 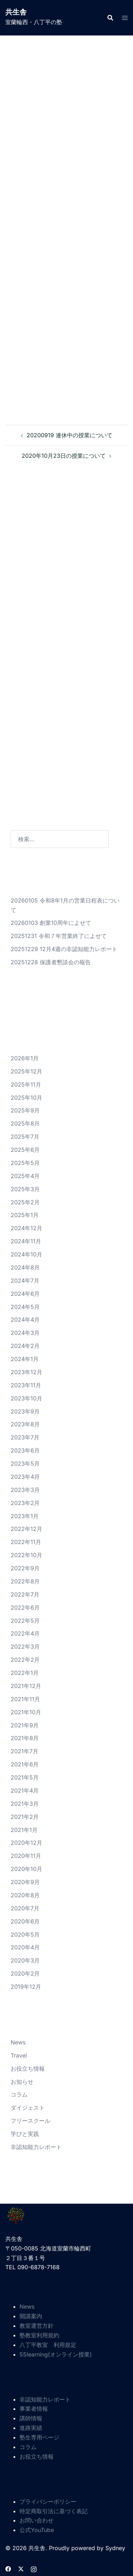 What do you see at coordinates (25, 1123) in the screenshot?
I see `2025年8月` at bounding box center [25, 1123].